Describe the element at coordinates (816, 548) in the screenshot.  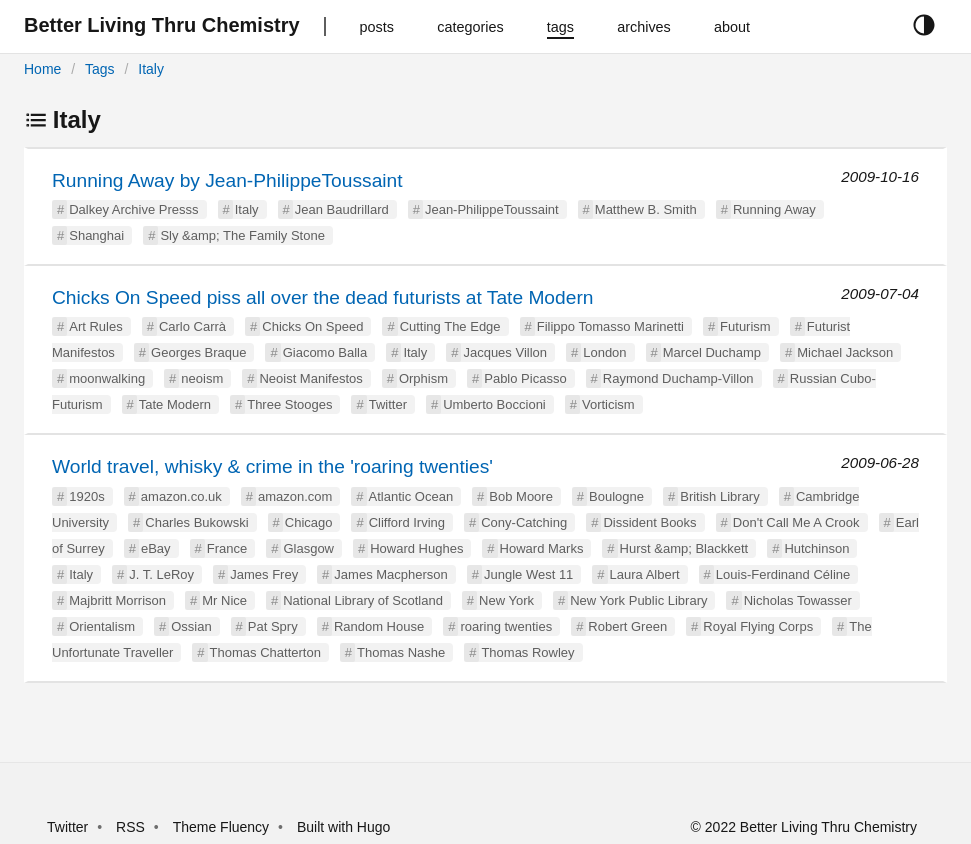
I see `Hutchinson` at that location.